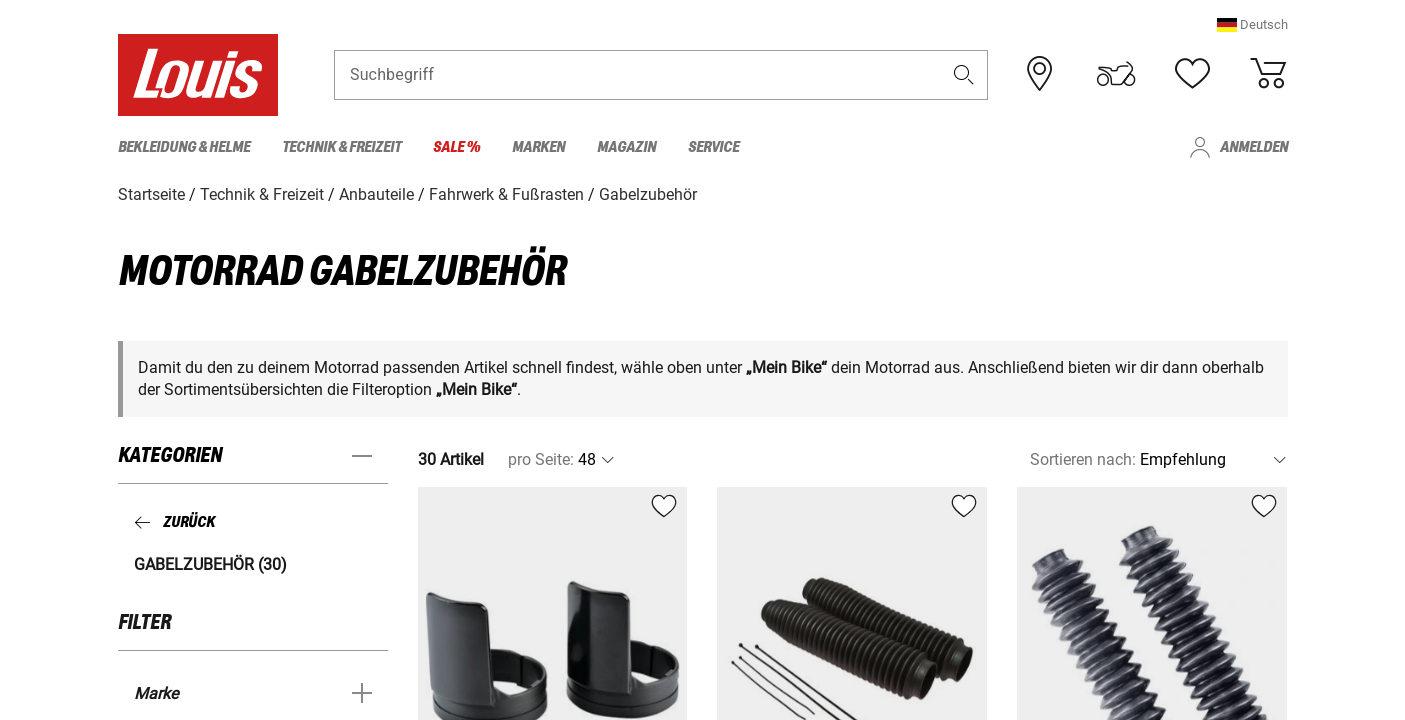 The width and height of the screenshot is (1405, 720). Describe the element at coordinates (1252, 24) in the screenshot. I see `[button]` at that location.